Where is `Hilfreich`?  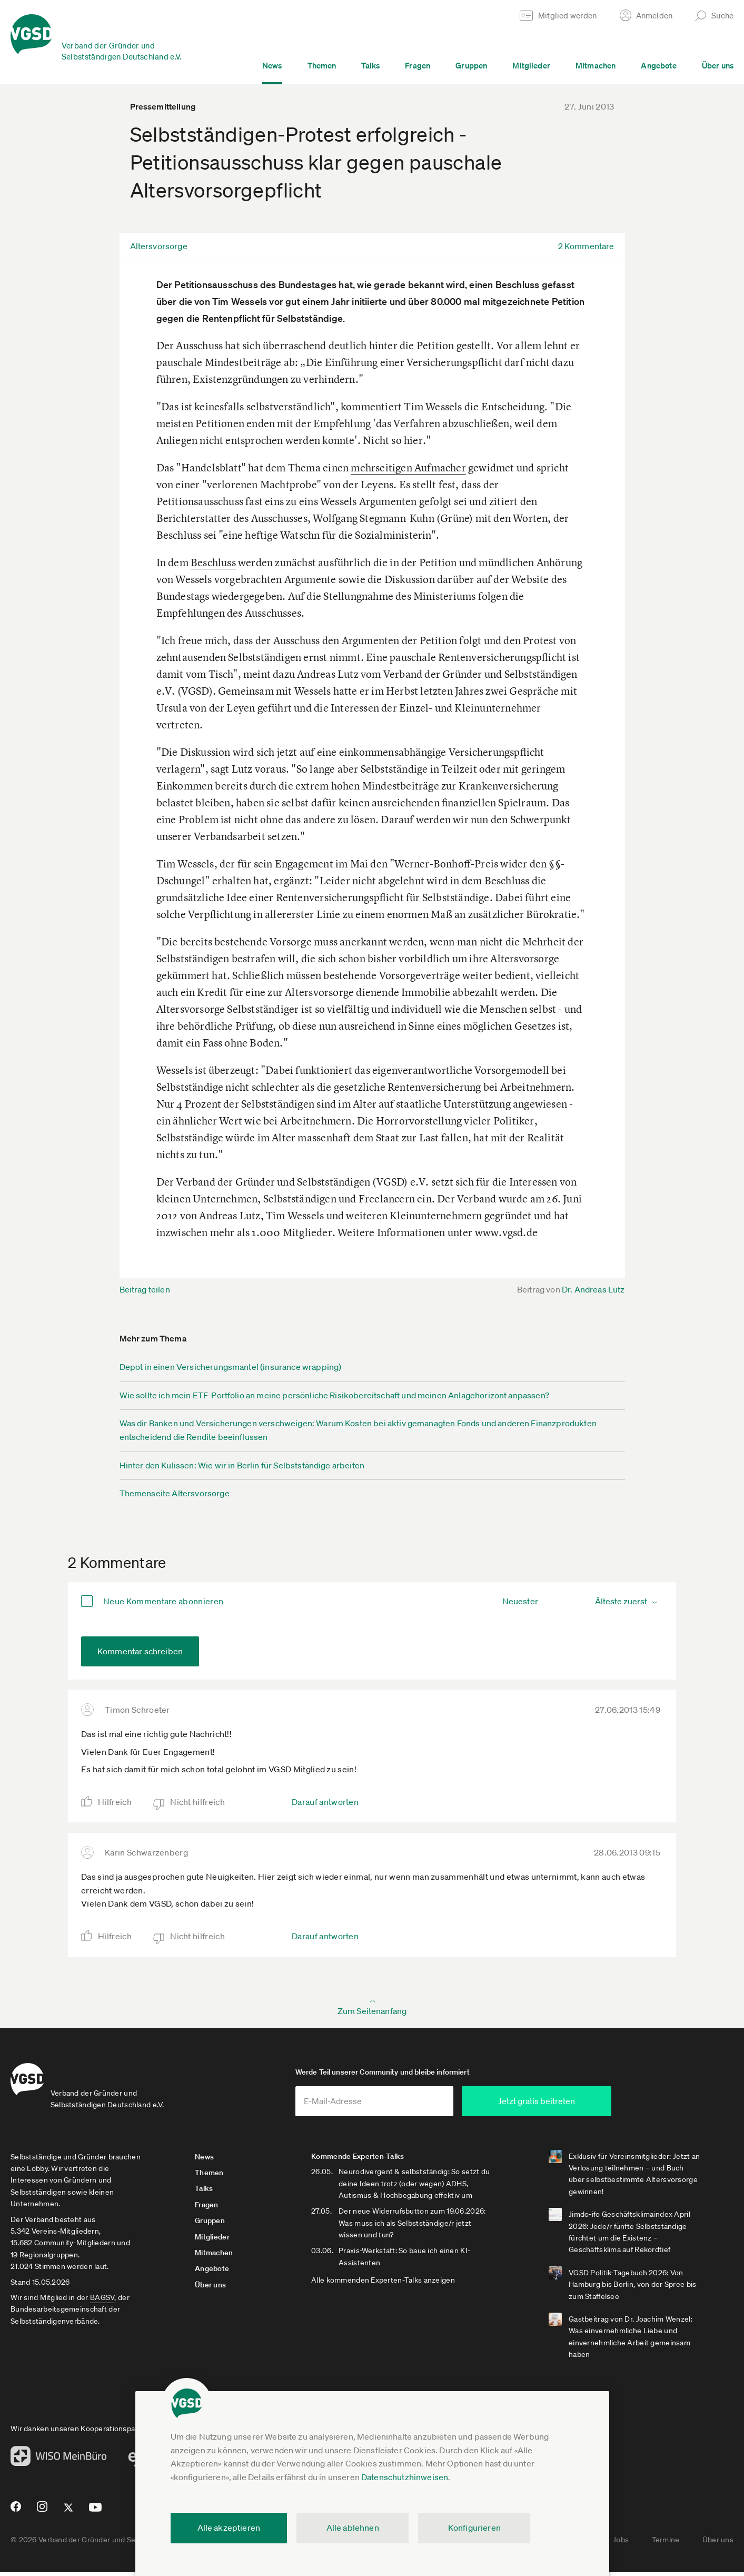
Hilfreich is located at coordinates (115, 1802).